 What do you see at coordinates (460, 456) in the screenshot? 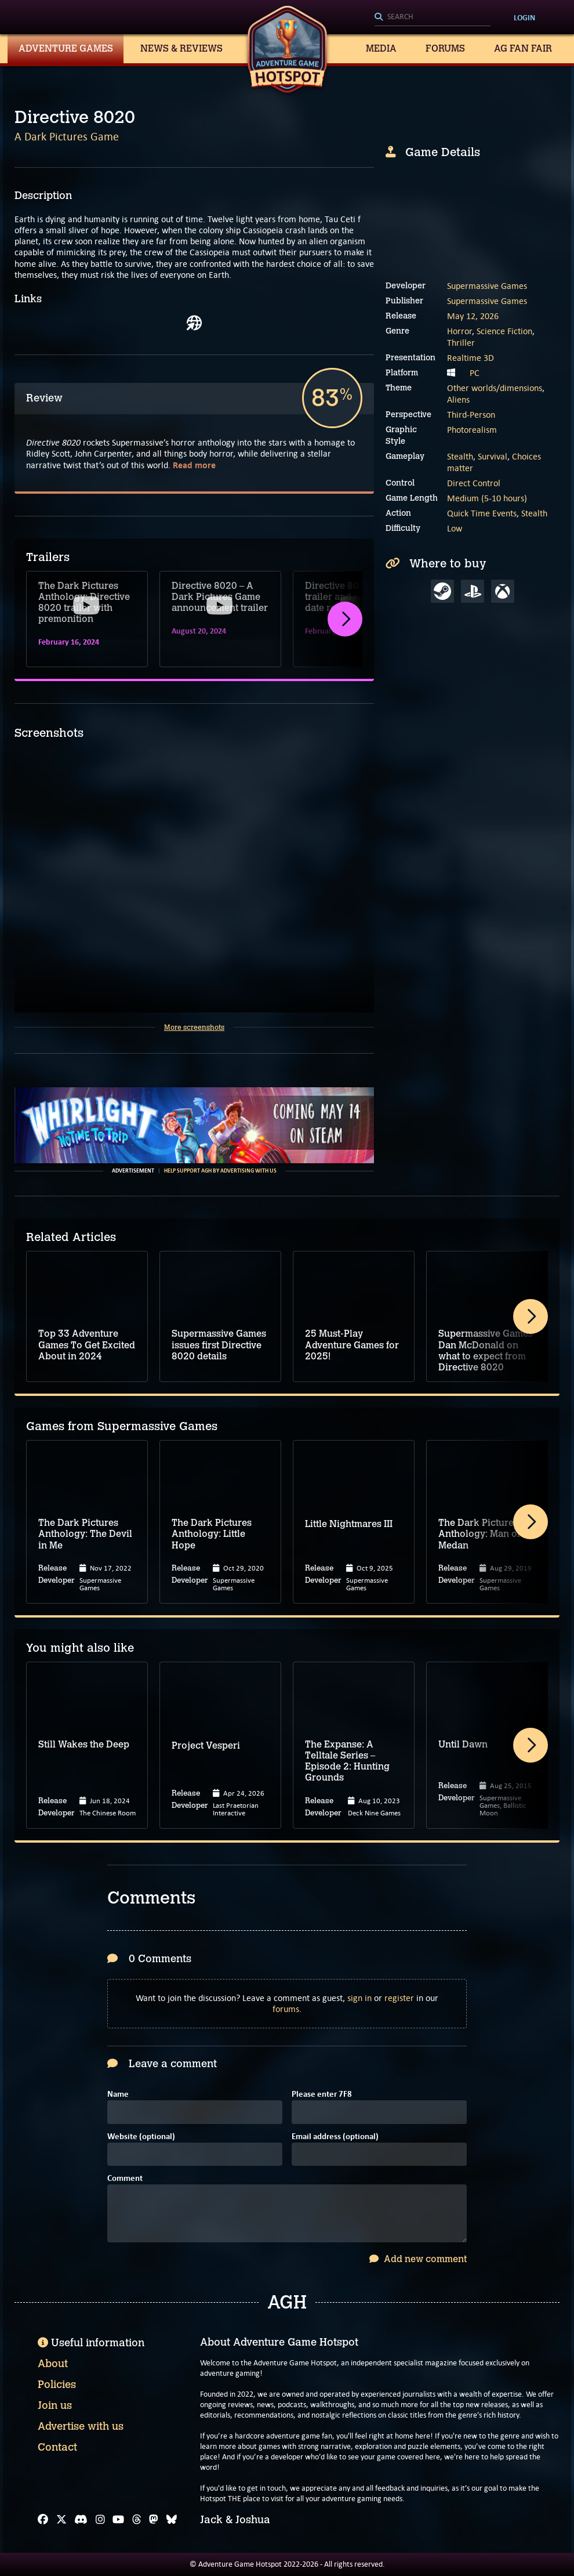
I see `Stealth` at bounding box center [460, 456].